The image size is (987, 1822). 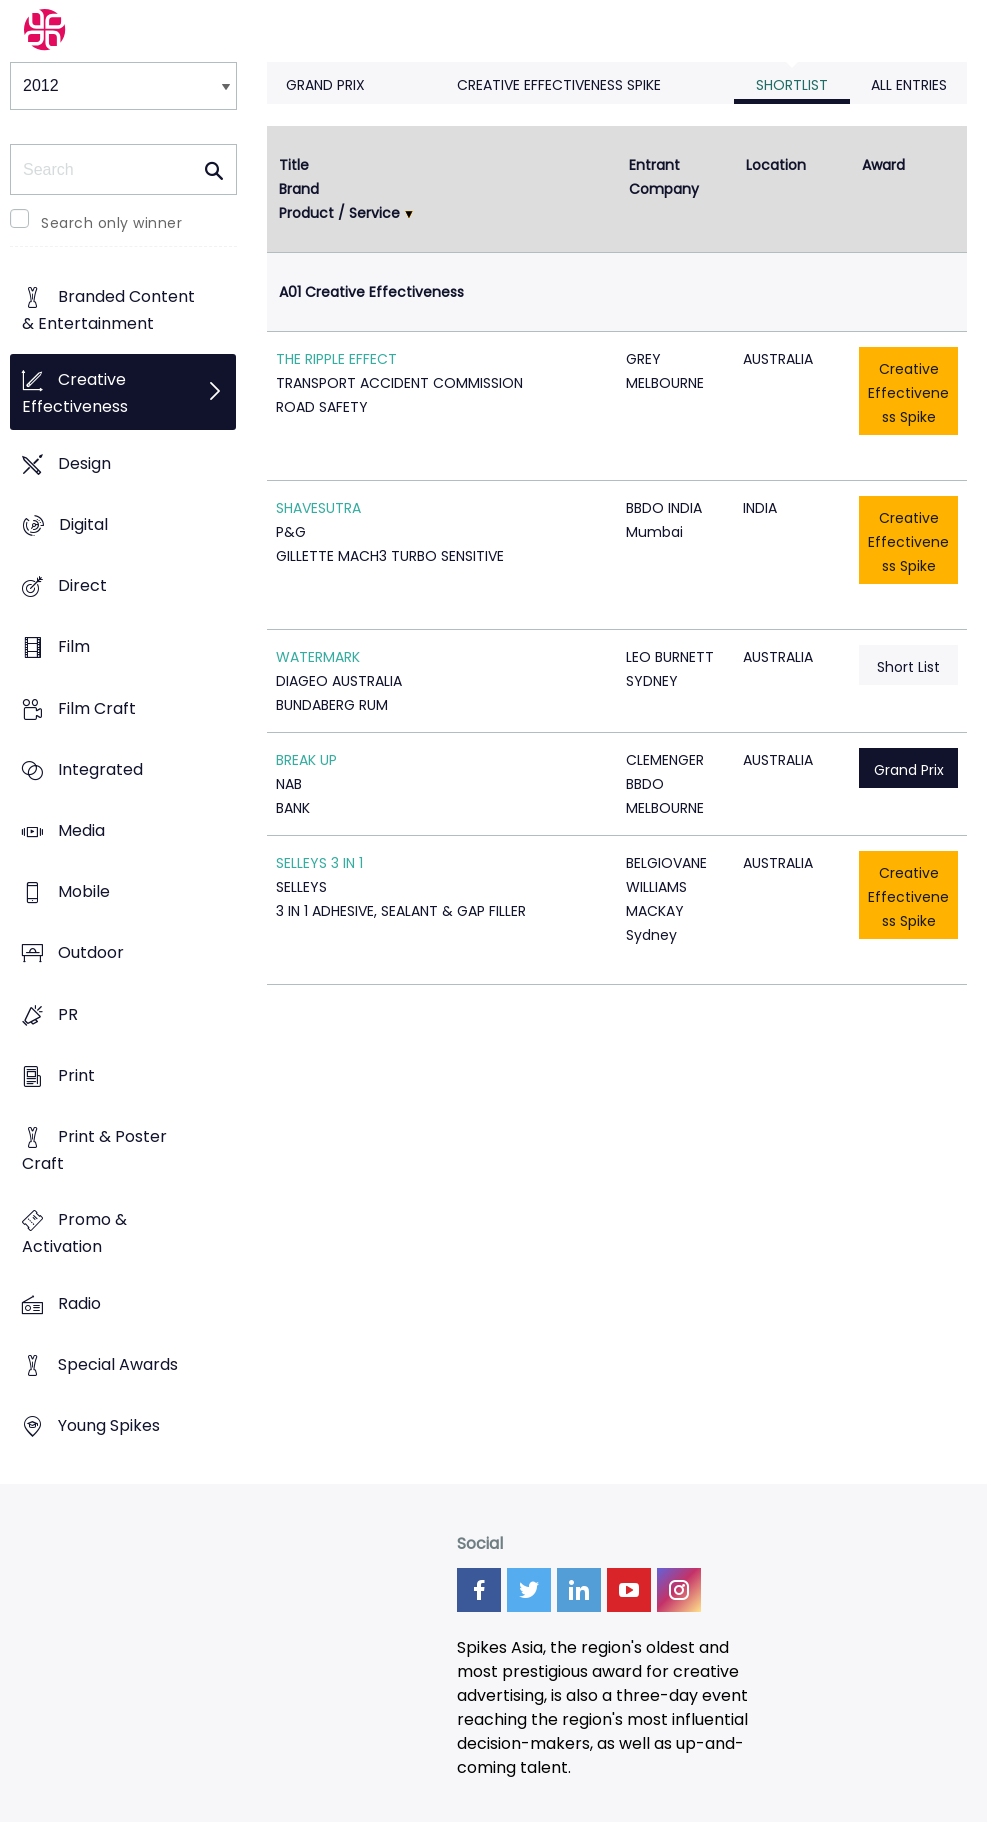 I want to click on Title, so click(x=294, y=165).